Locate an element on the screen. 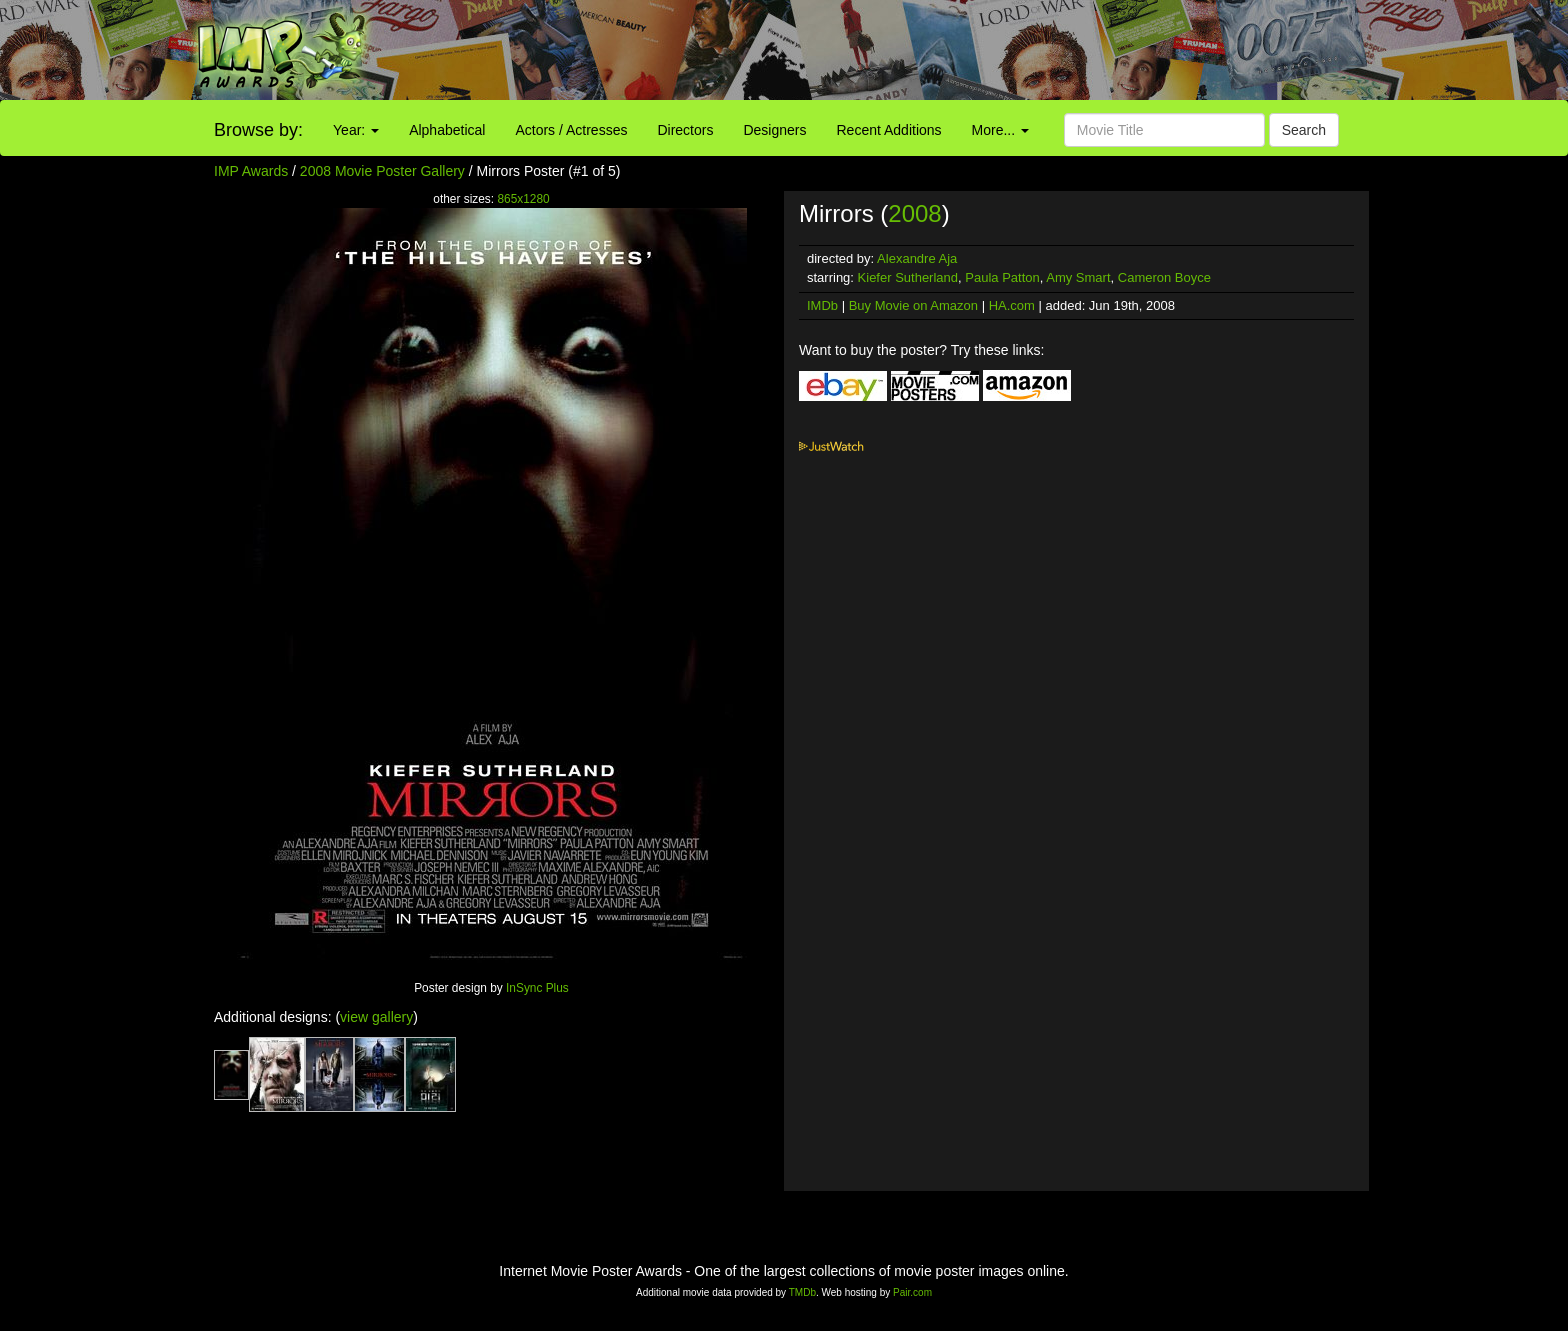  2008 Movie Poster Gallery is located at coordinates (382, 171).